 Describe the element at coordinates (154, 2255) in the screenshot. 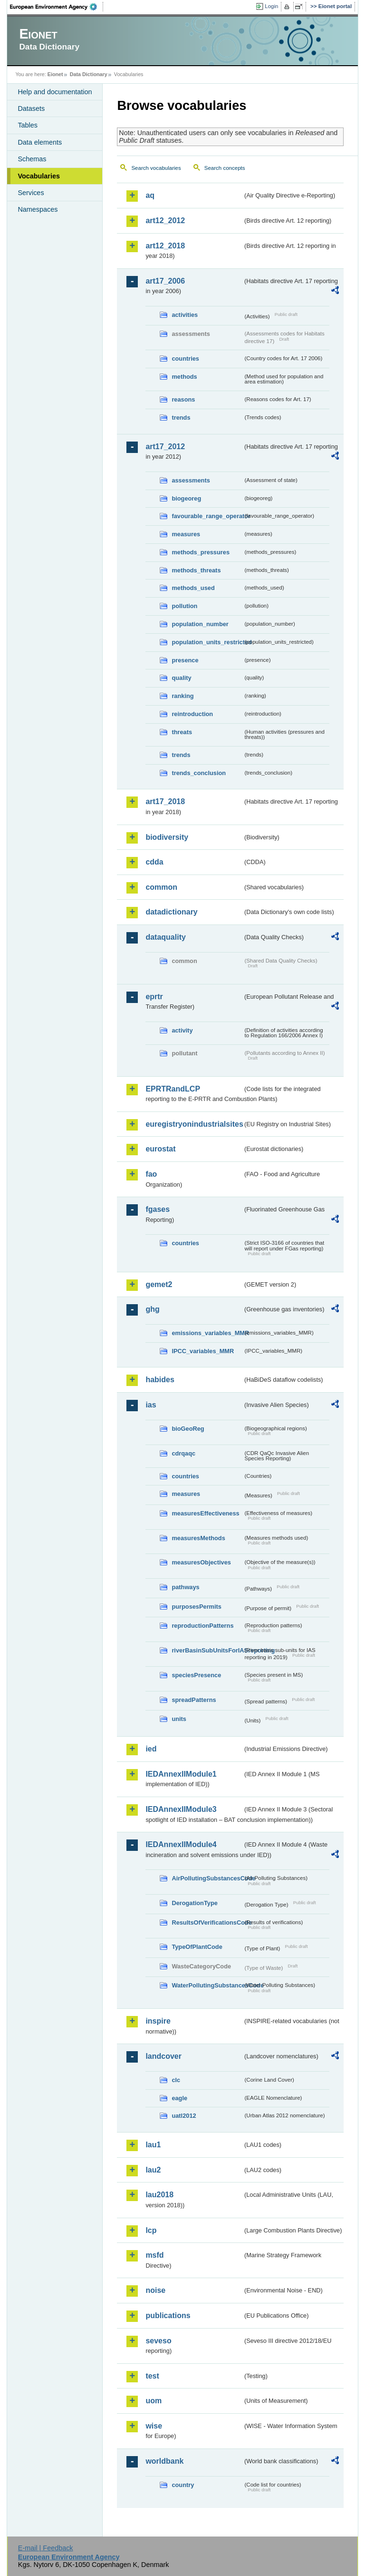

I see `msfd` at that location.